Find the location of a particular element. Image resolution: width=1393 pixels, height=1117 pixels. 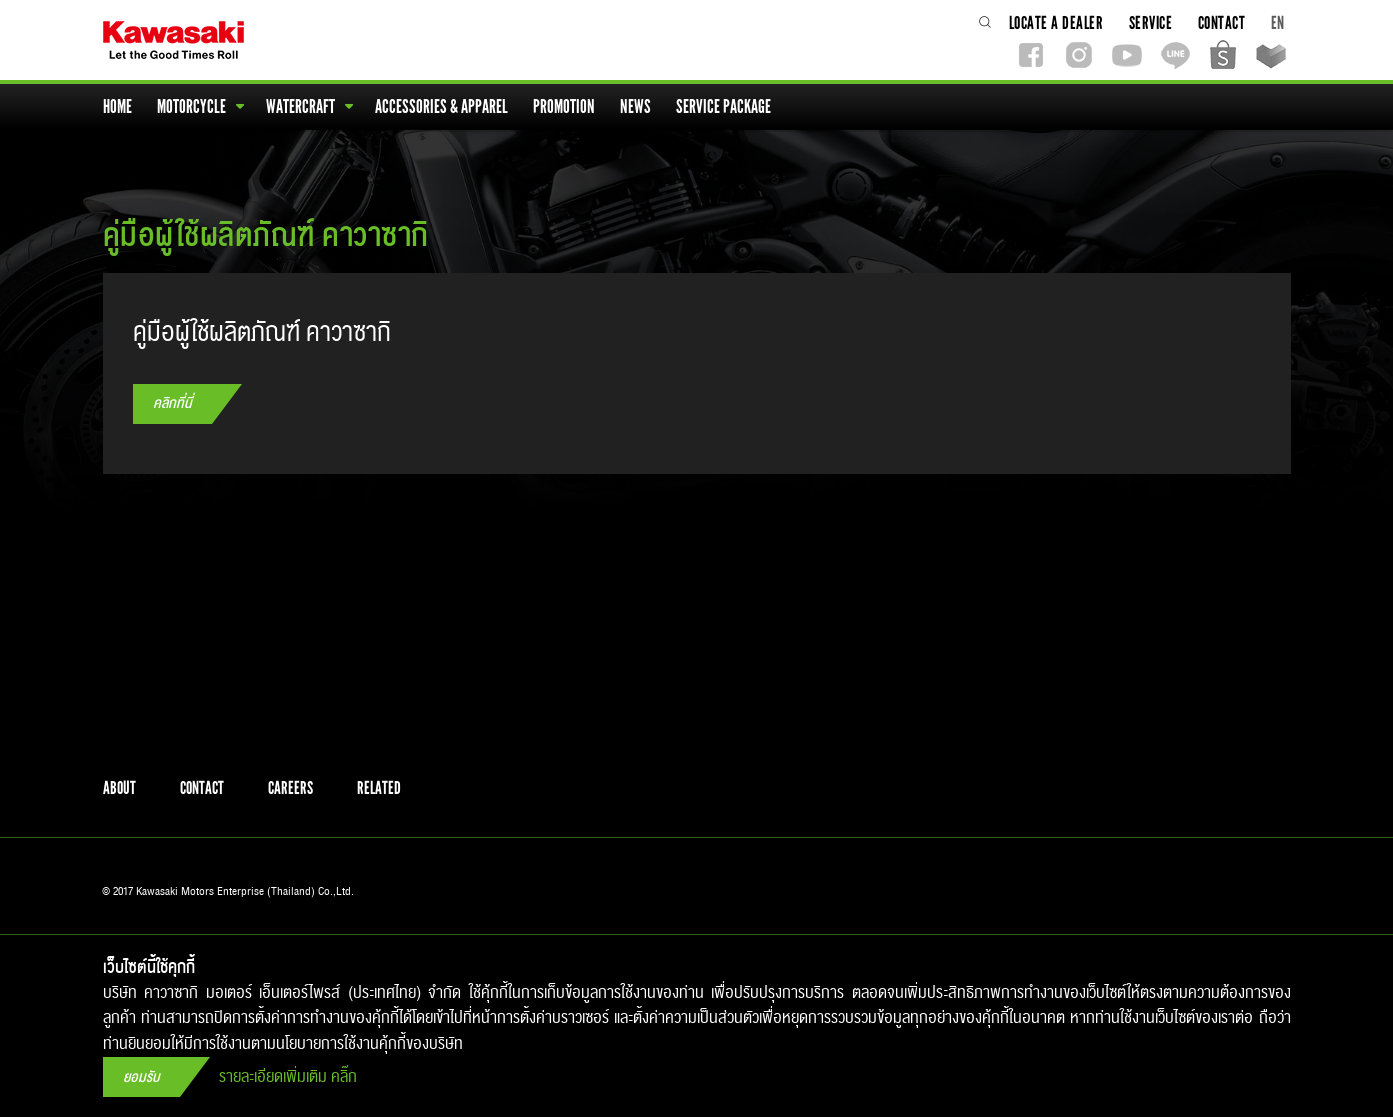

watercraft is located at coordinates (309, 106).